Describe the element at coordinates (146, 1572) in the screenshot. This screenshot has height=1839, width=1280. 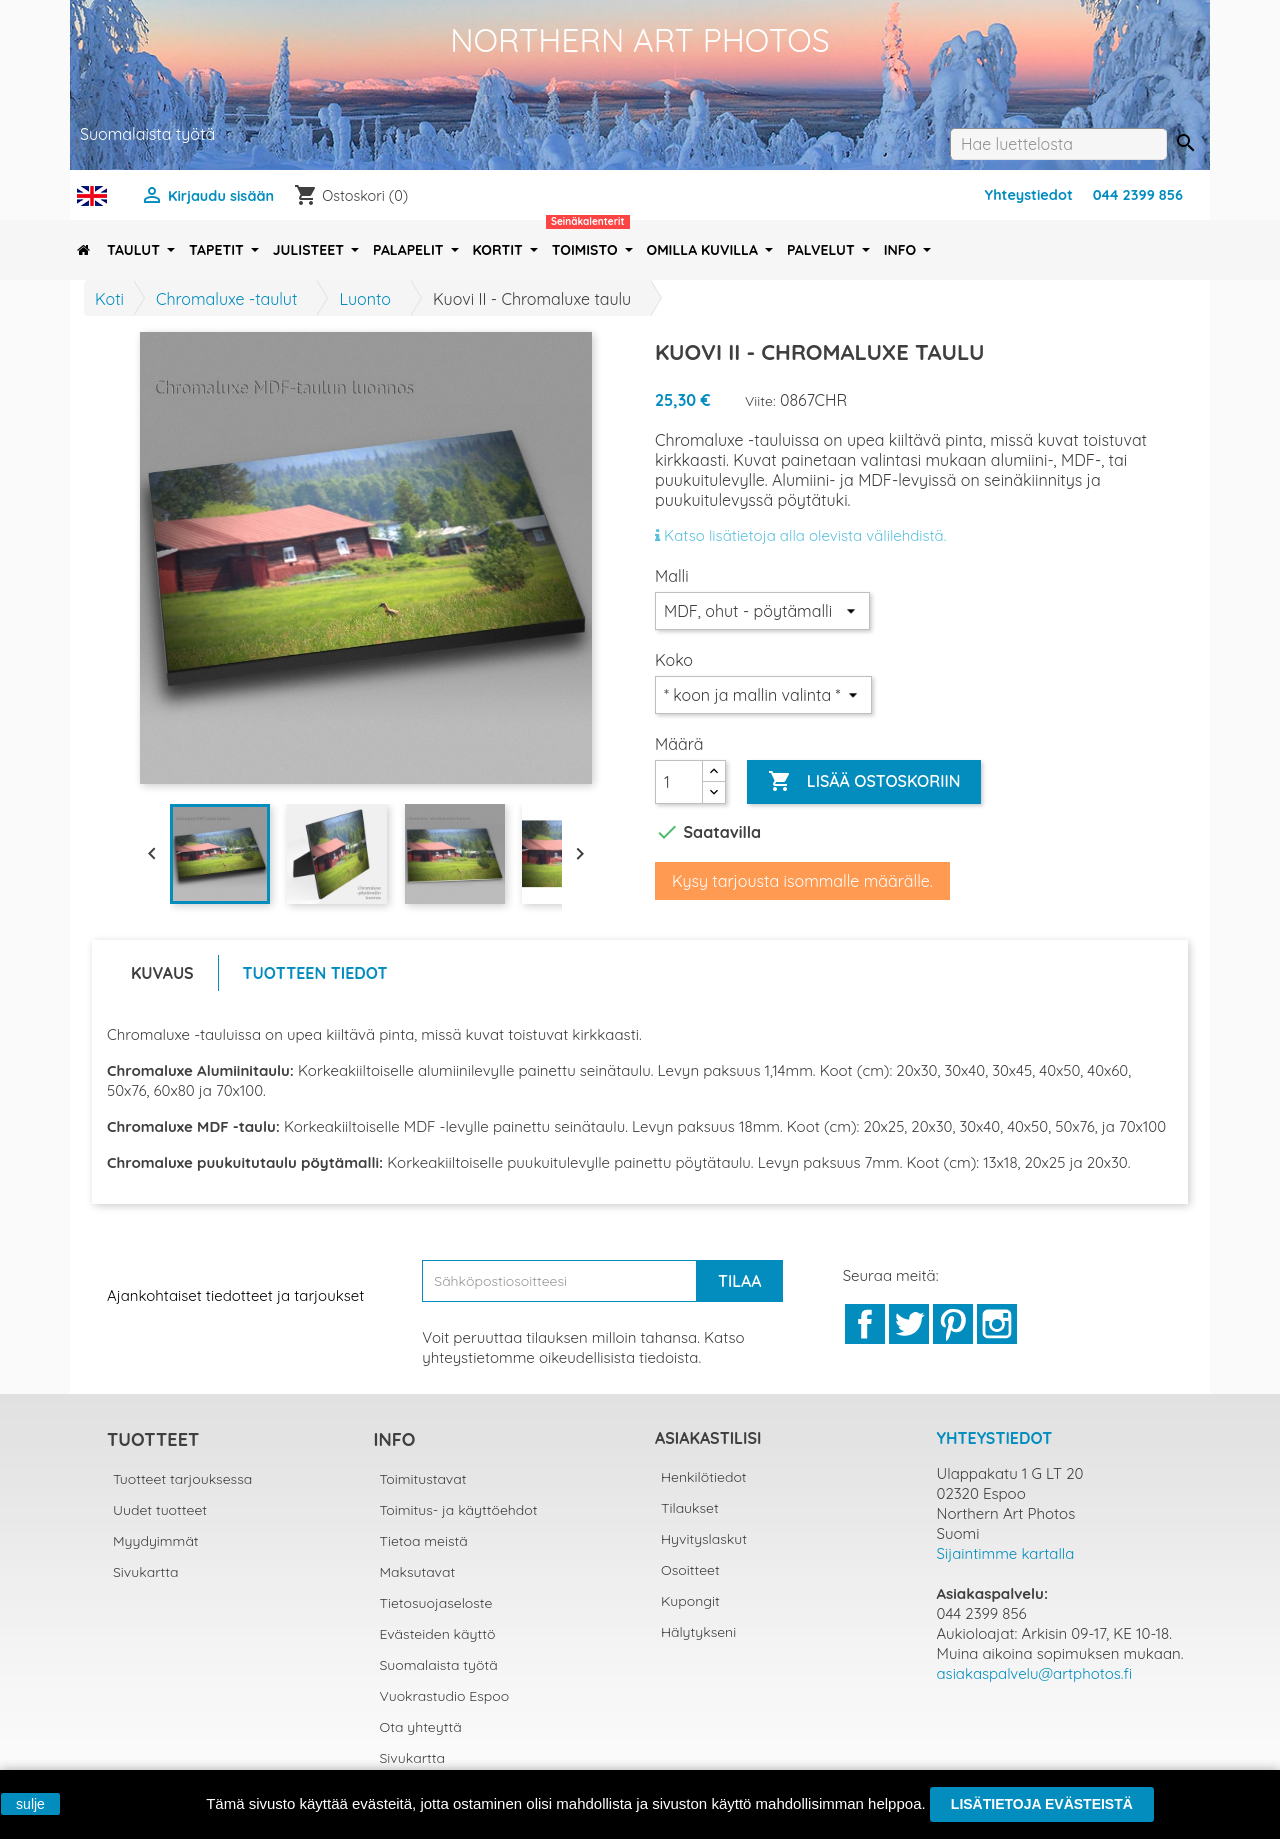
I see `Sivukartta` at that location.